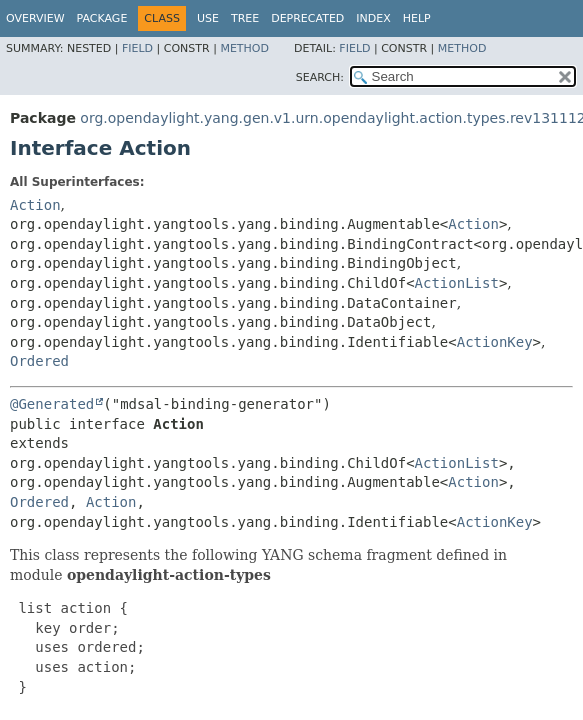 Image resolution: width=583 pixels, height=720 pixels. I want to click on Index, so click(373, 18).